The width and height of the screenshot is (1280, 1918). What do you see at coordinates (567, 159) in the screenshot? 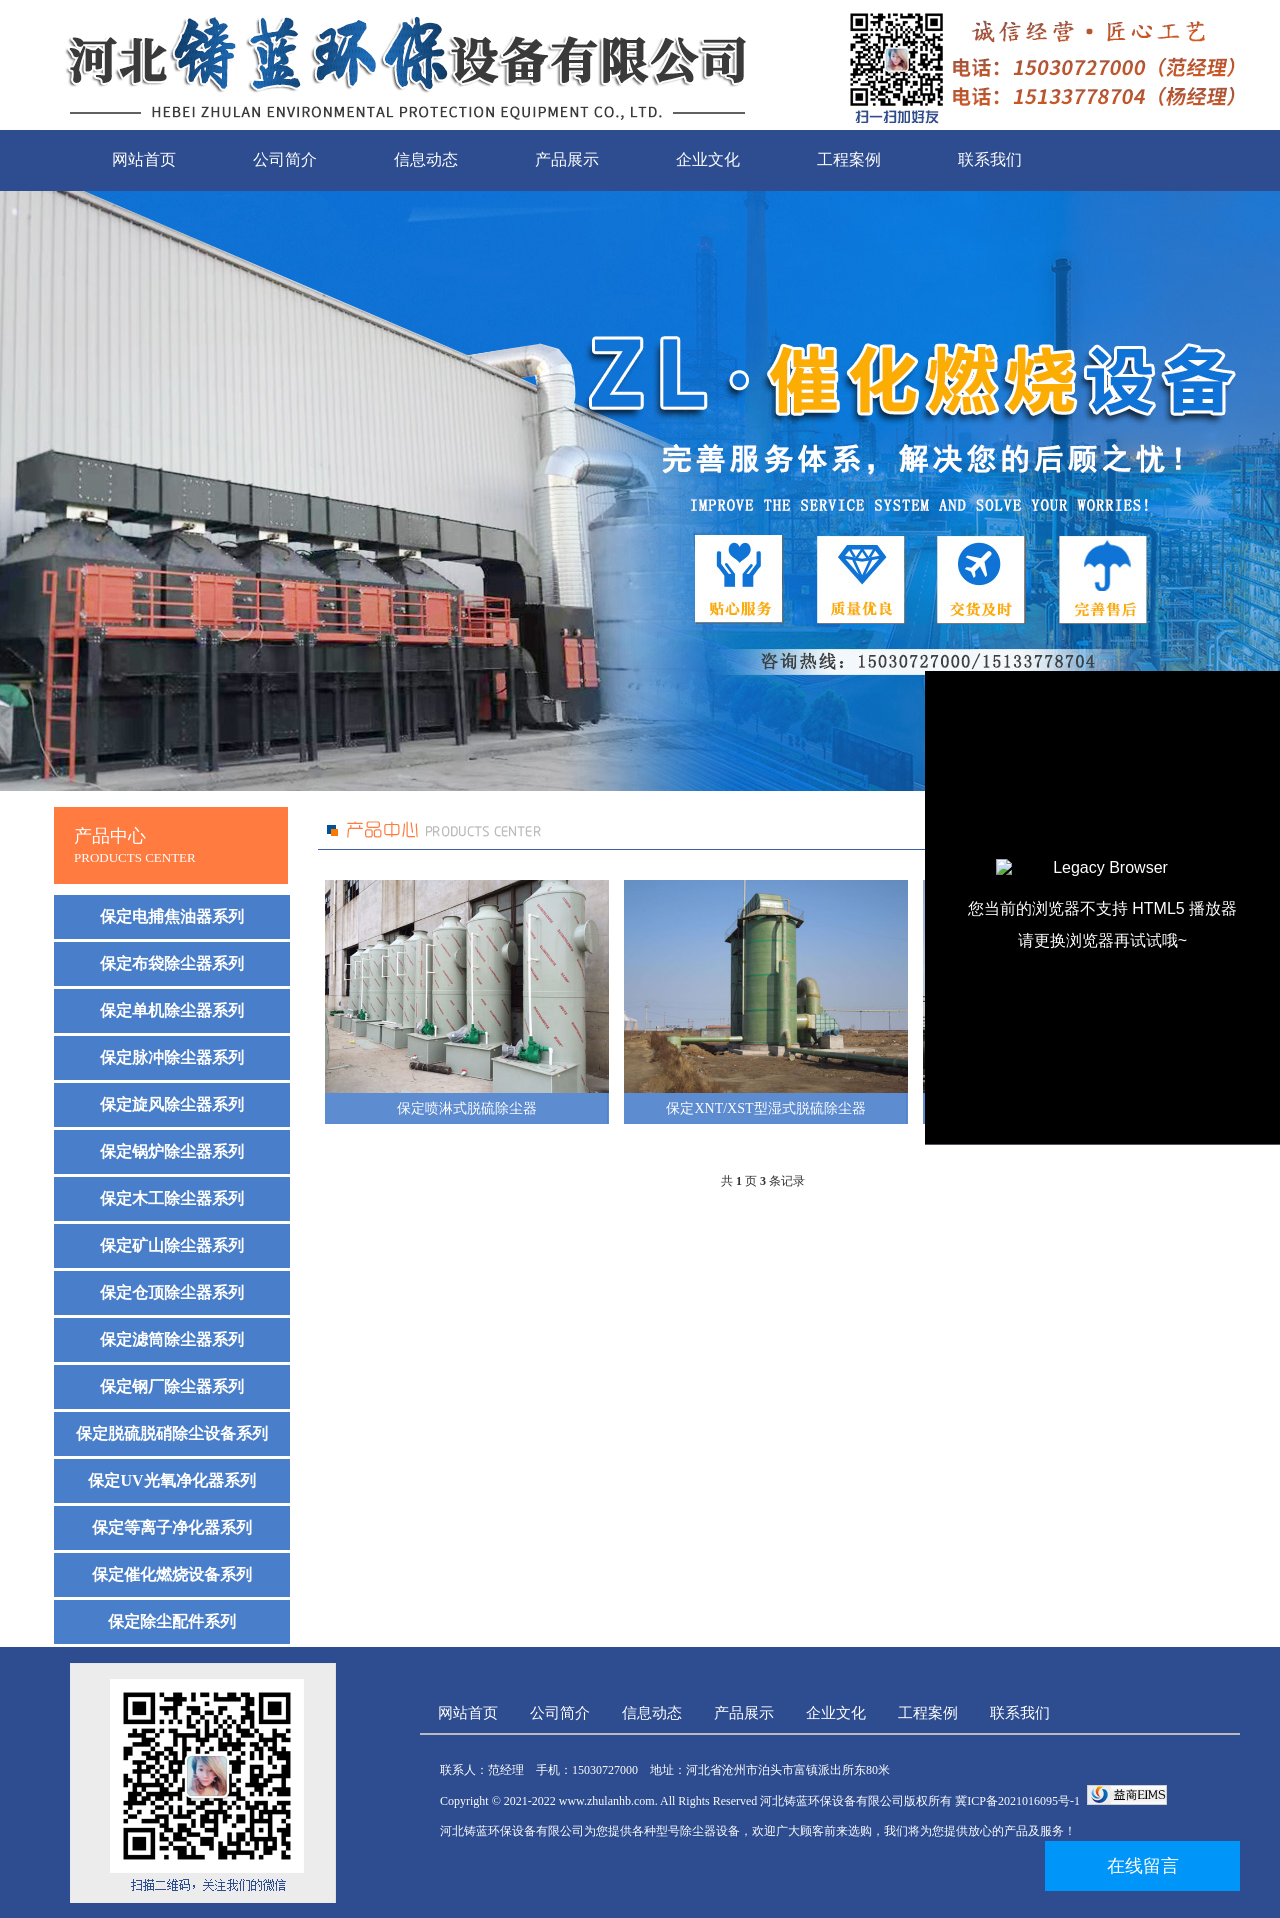
I see `产品展示` at bounding box center [567, 159].